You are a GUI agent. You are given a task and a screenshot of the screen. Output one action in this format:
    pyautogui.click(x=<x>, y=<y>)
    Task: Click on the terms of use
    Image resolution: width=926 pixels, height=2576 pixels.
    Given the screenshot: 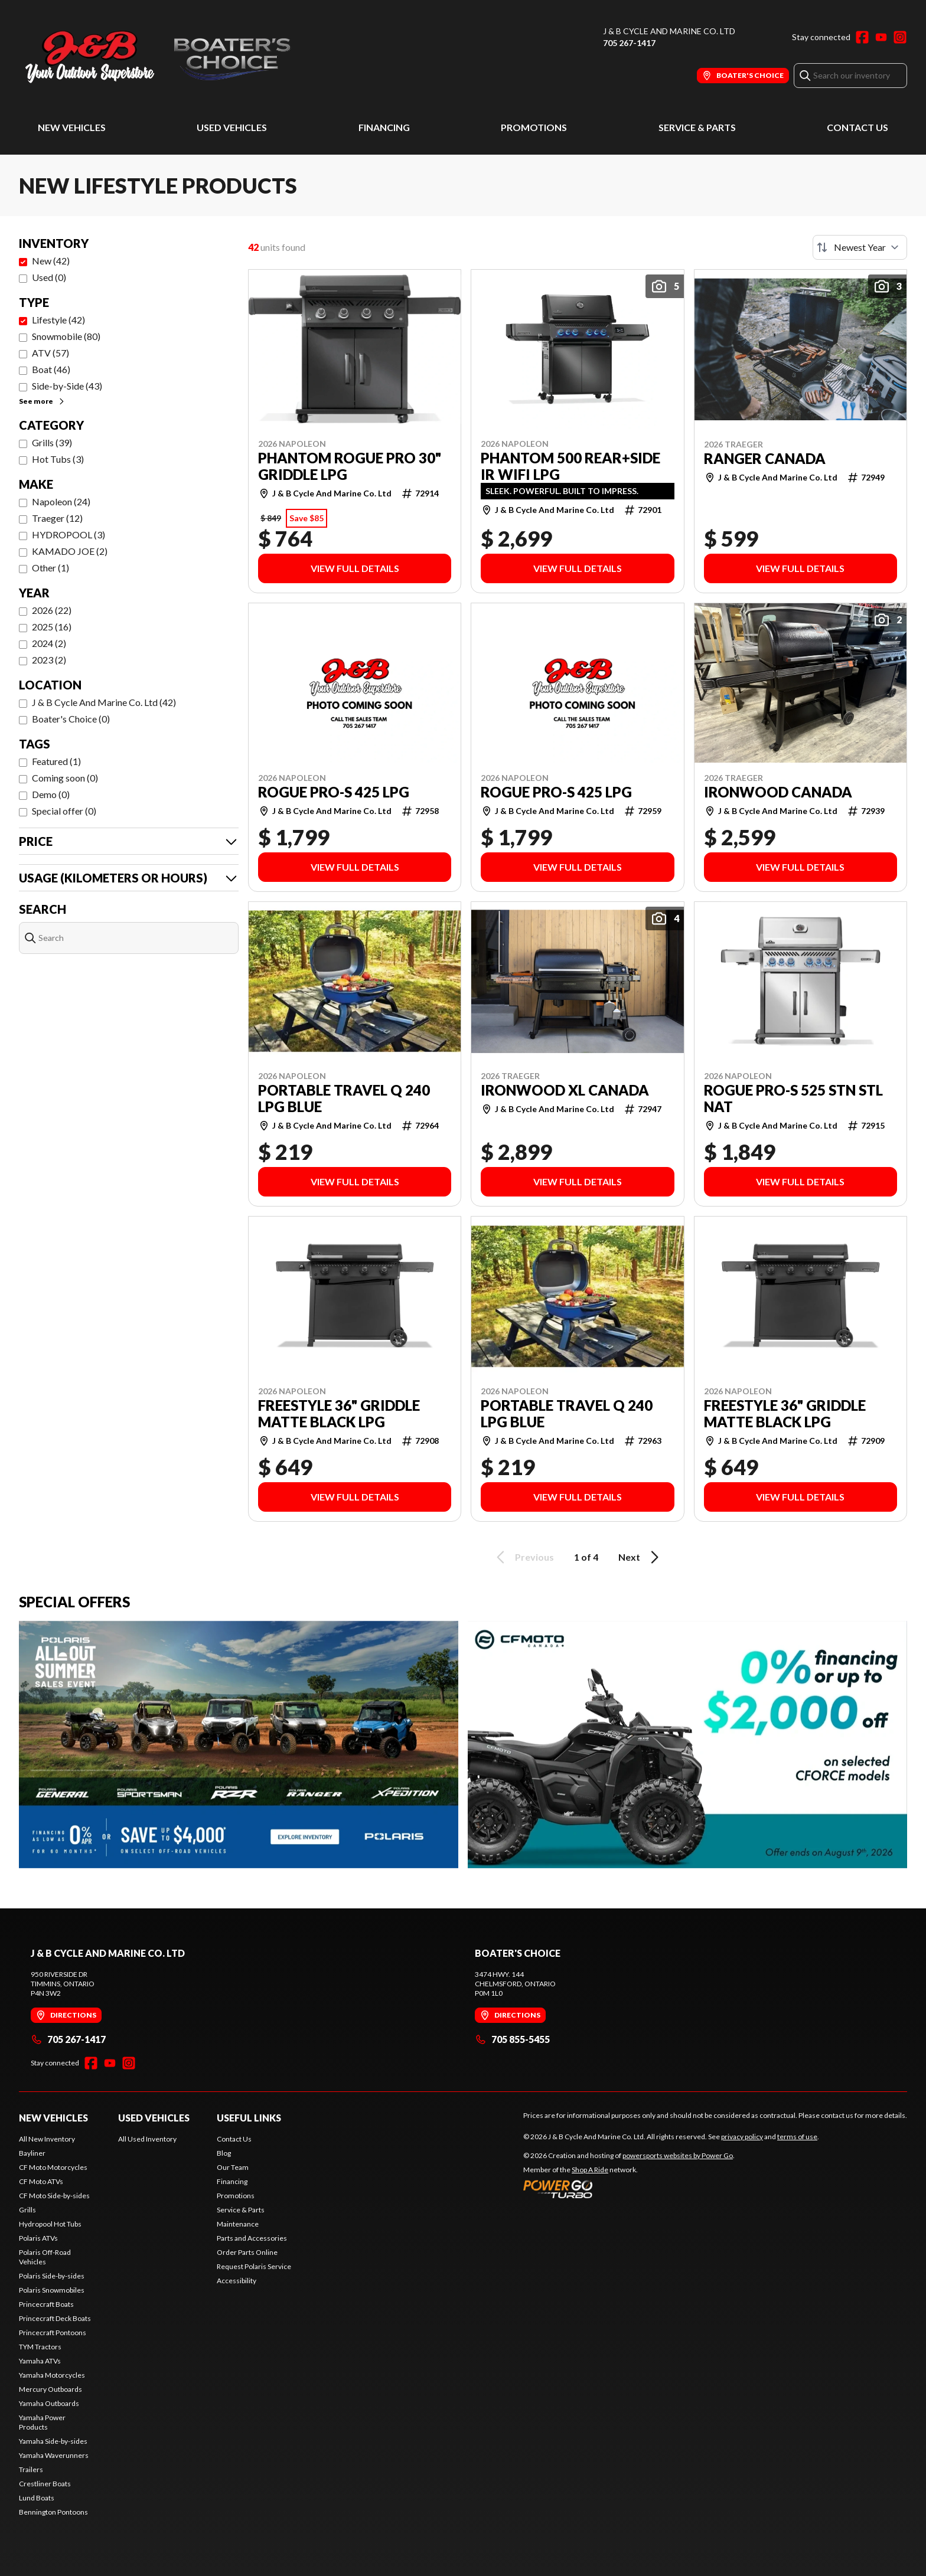 What is the action you would take?
    pyautogui.click(x=797, y=2136)
    